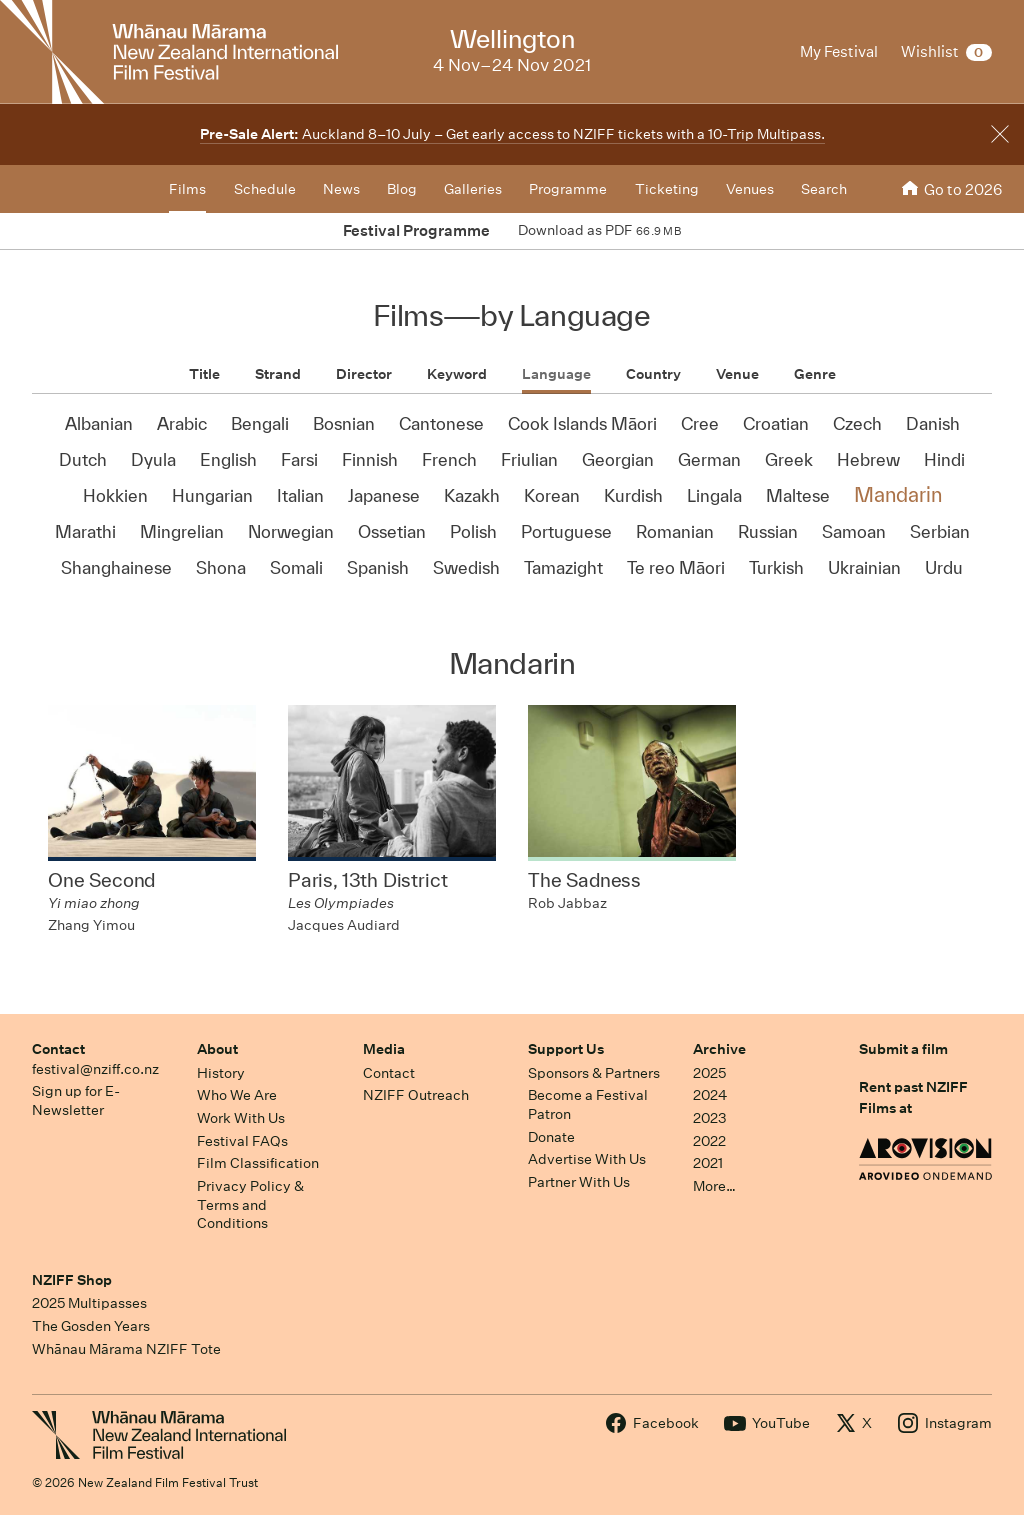  What do you see at coordinates (217, 1049) in the screenshot?
I see `About` at bounding box center [217, 1049].